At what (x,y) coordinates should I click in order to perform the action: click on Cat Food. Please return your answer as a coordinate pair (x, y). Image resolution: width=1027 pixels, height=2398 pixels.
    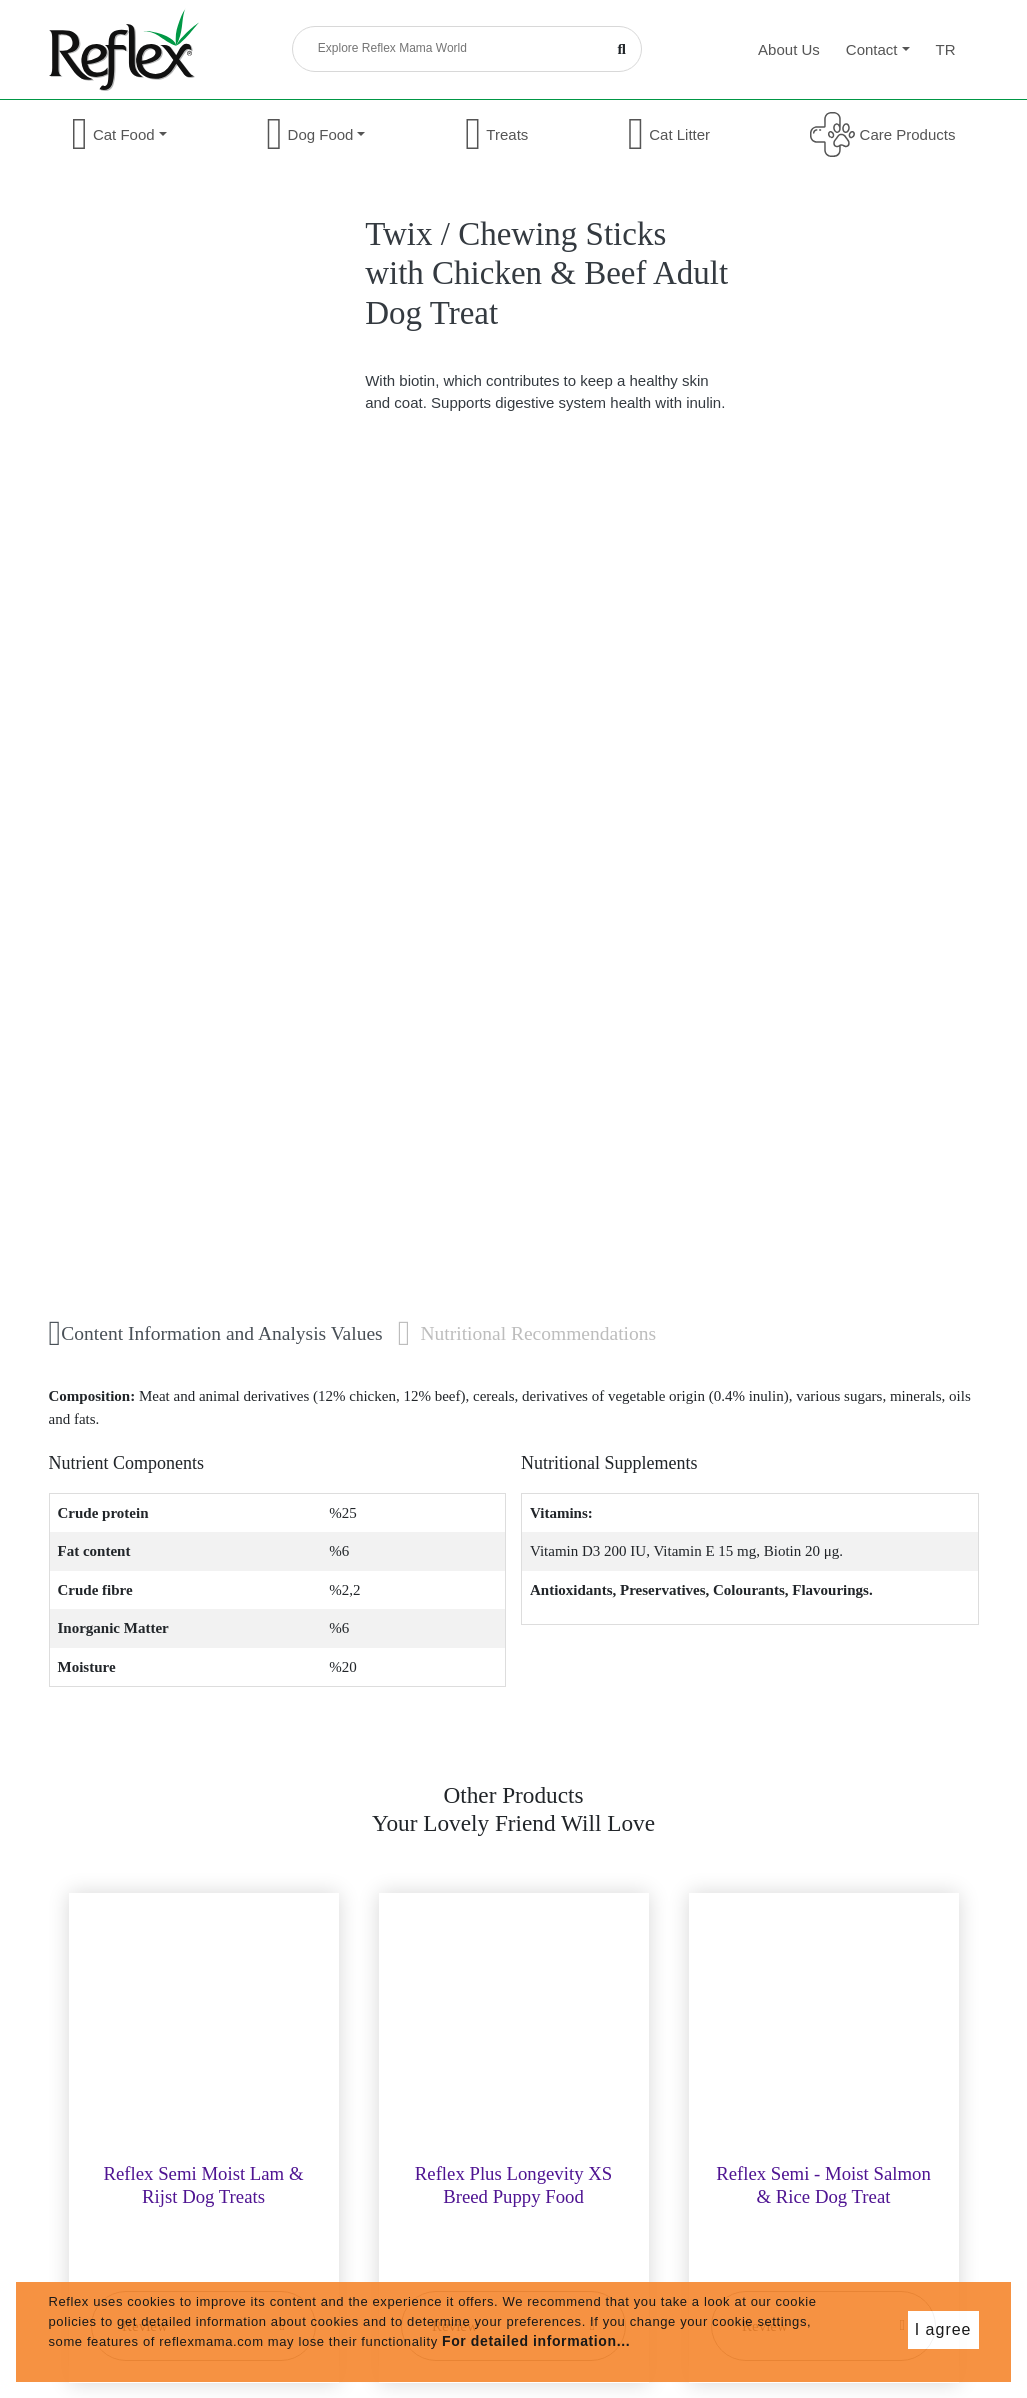
    Looking at the image, I should click on (119, 134).